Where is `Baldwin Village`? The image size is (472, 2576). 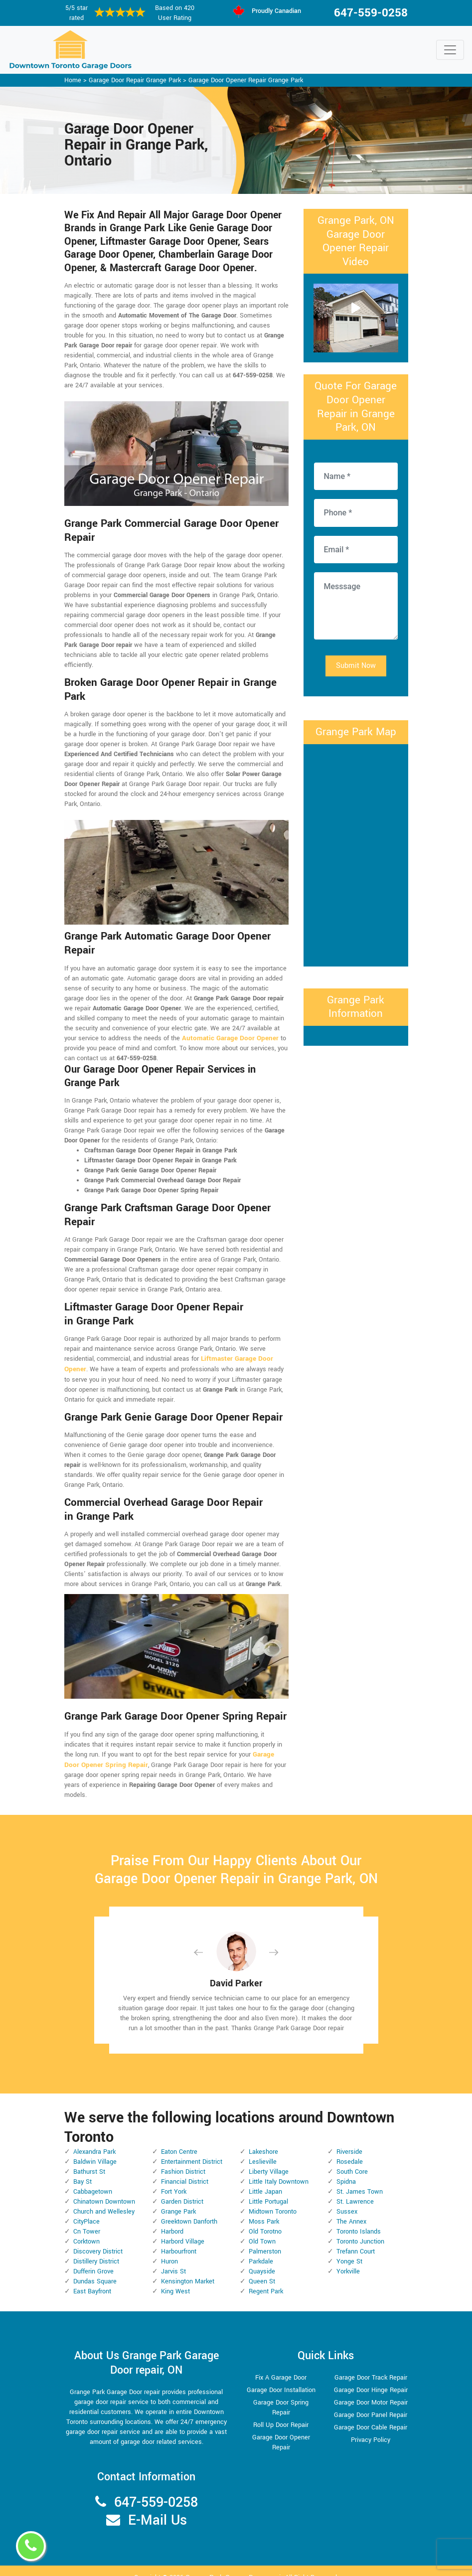
Baldwin Village is located at coordinates (95, 2150).